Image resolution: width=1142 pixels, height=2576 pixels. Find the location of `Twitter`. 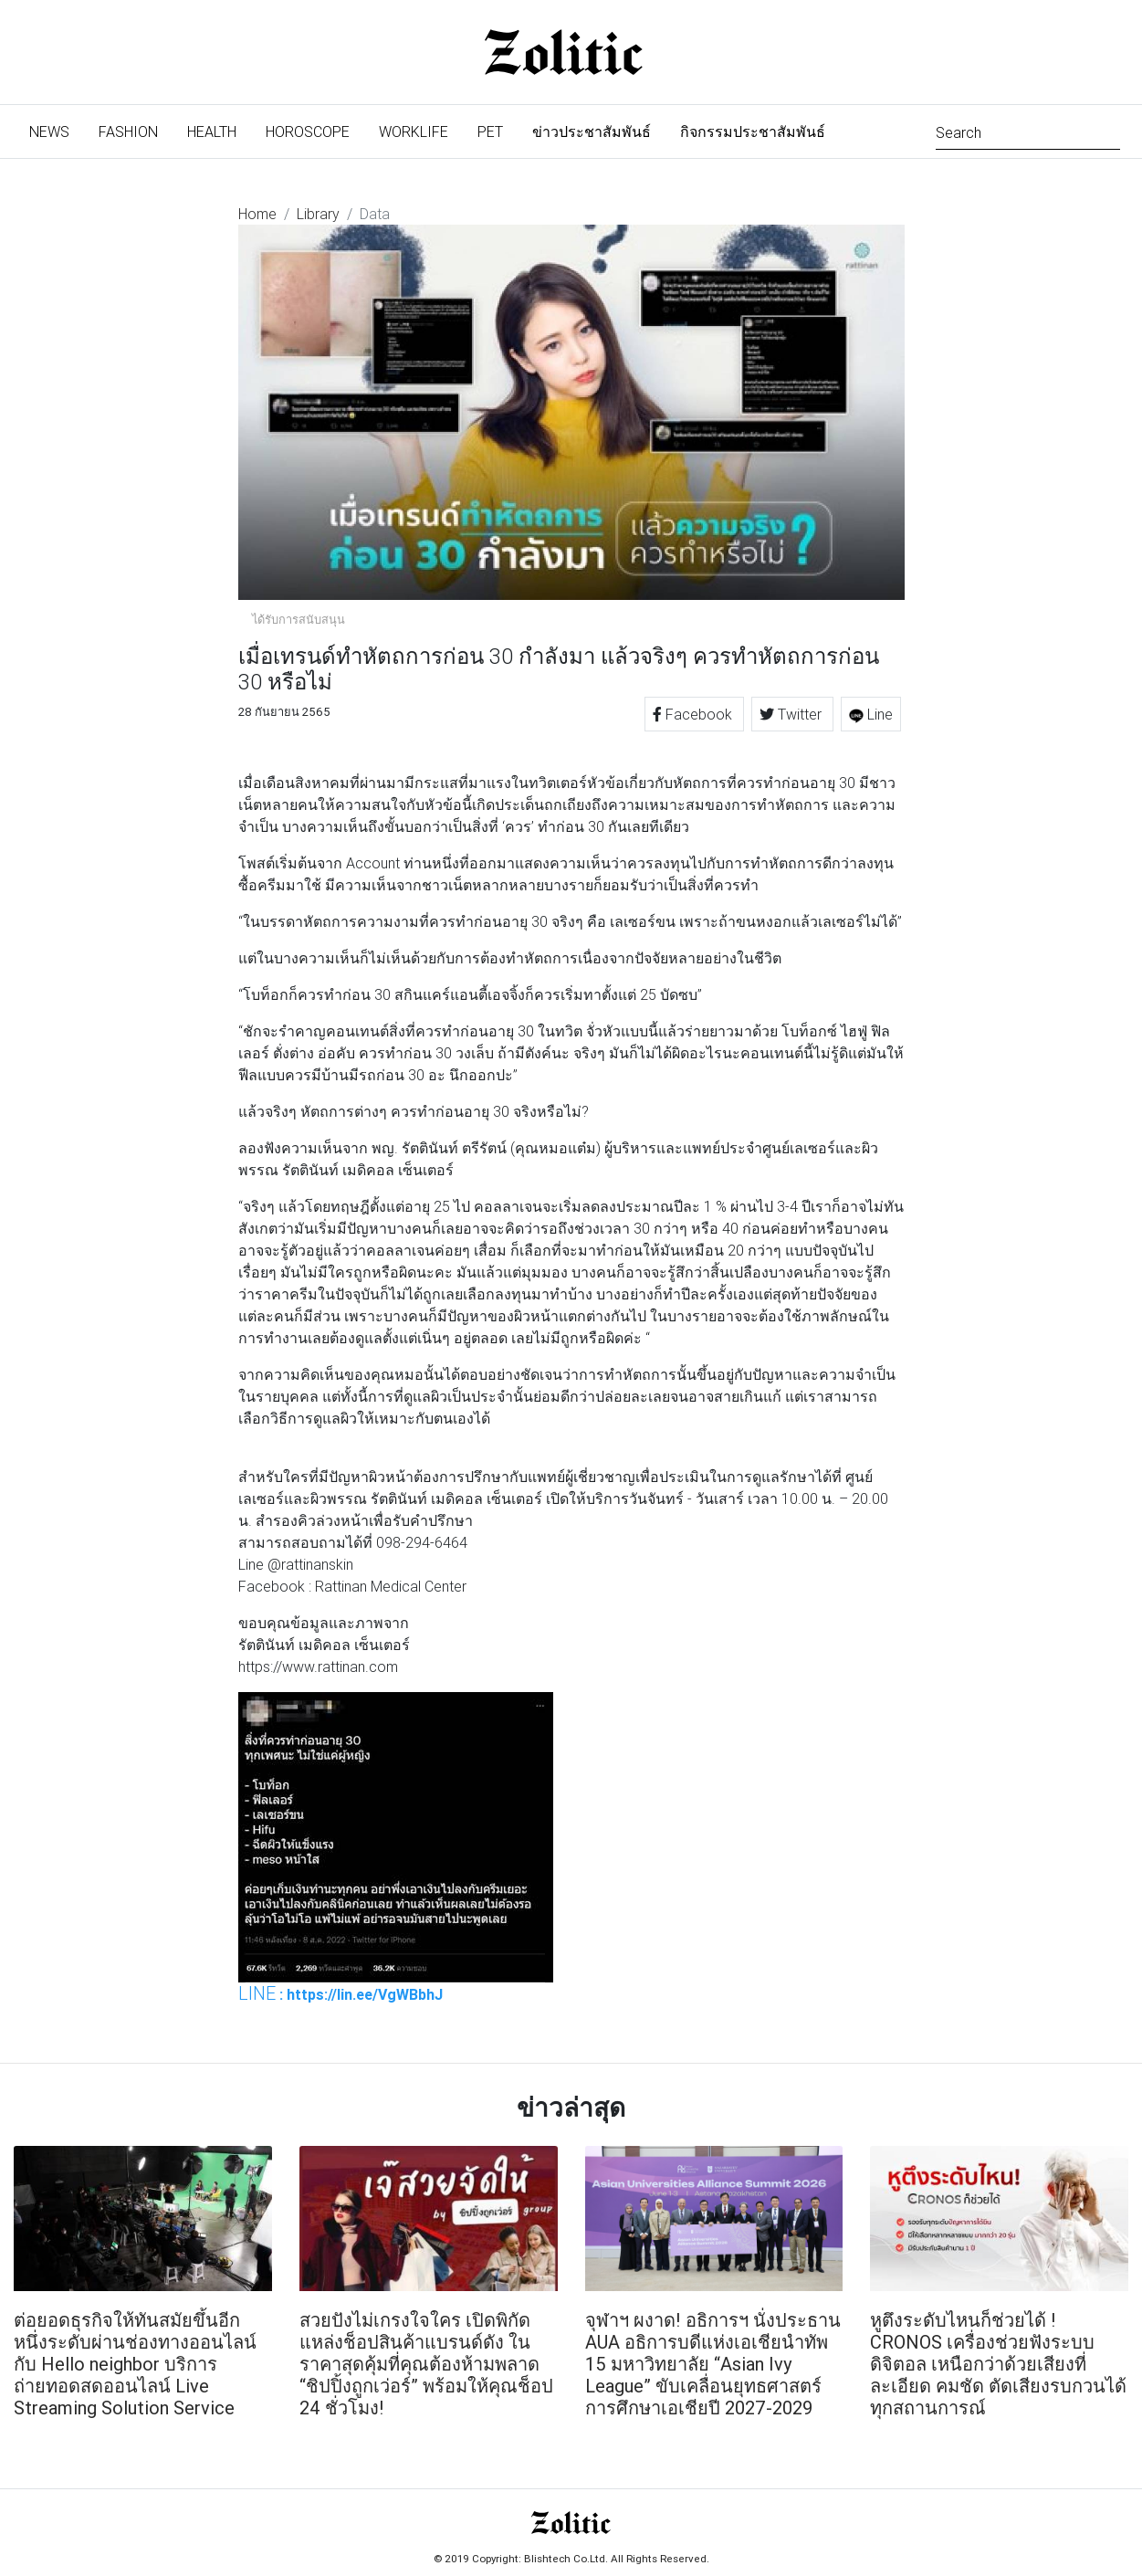

Twitter is located at coordinates (792, 714).